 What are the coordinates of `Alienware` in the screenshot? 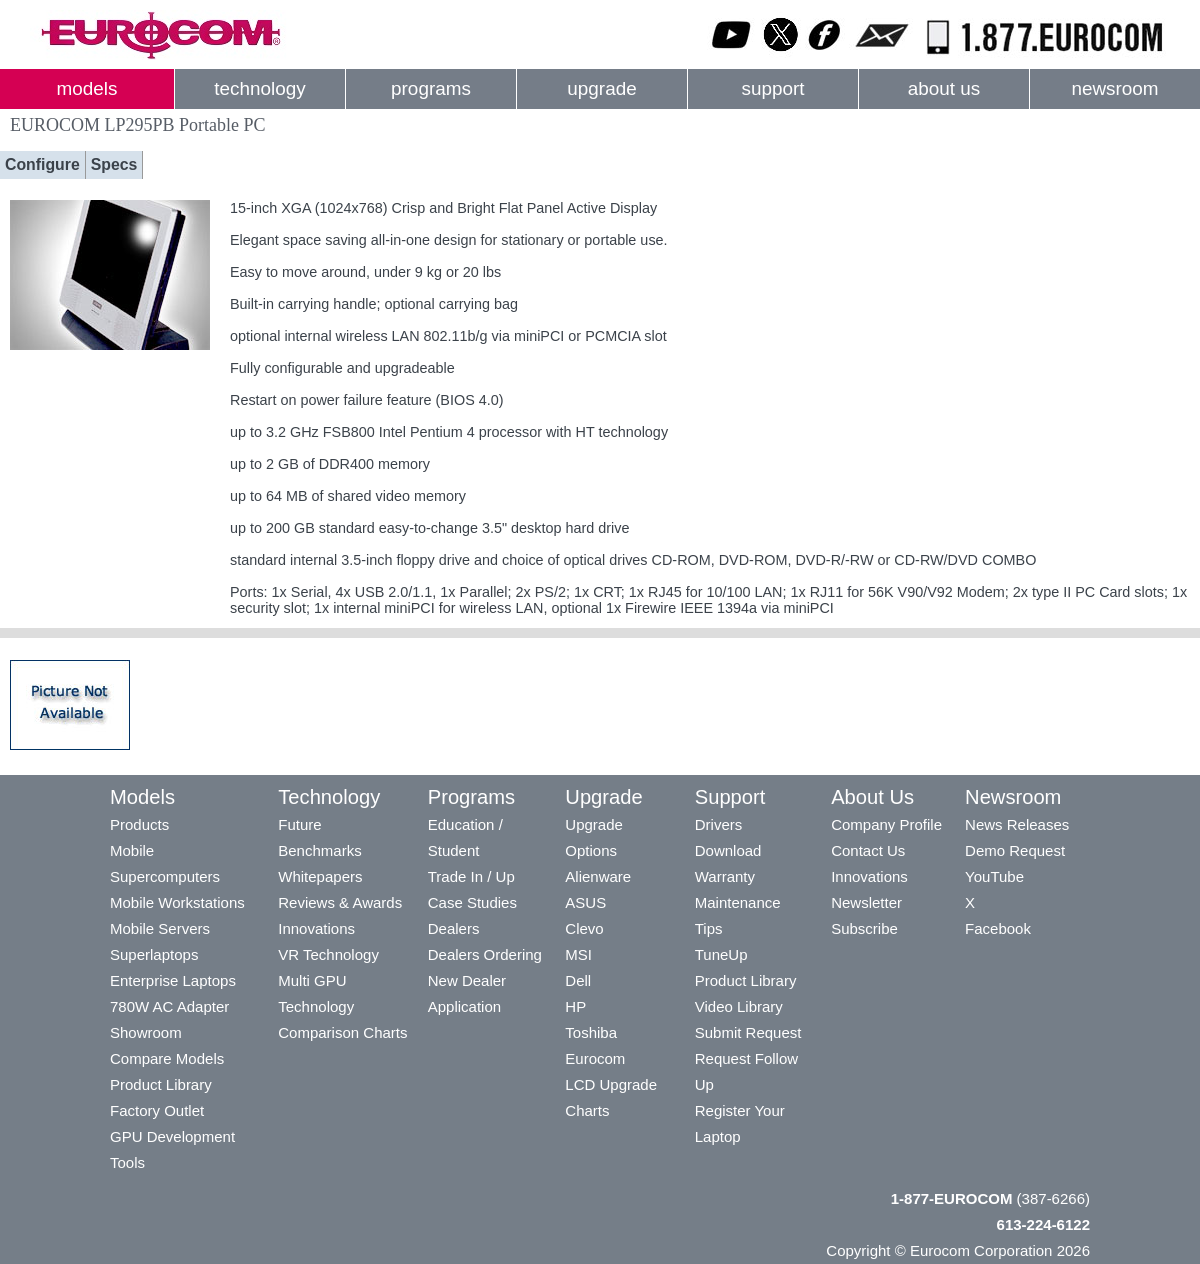 It's located at (598, 876).